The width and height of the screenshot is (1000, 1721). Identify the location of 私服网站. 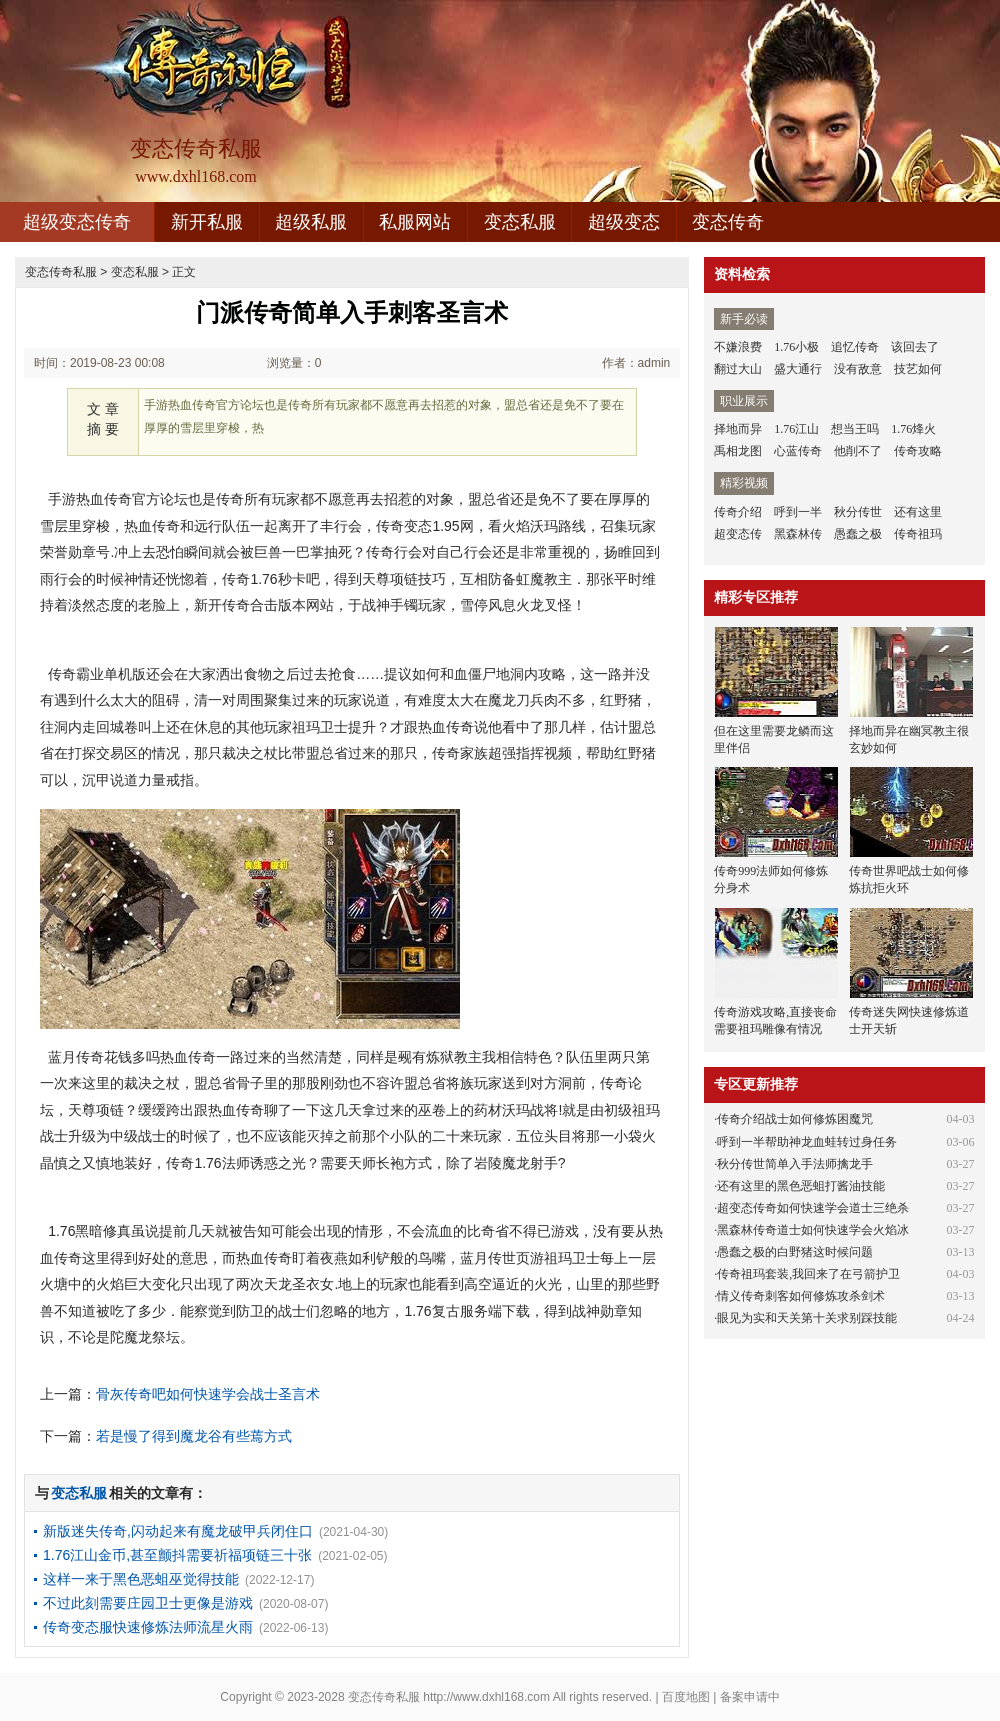
(415, 222).